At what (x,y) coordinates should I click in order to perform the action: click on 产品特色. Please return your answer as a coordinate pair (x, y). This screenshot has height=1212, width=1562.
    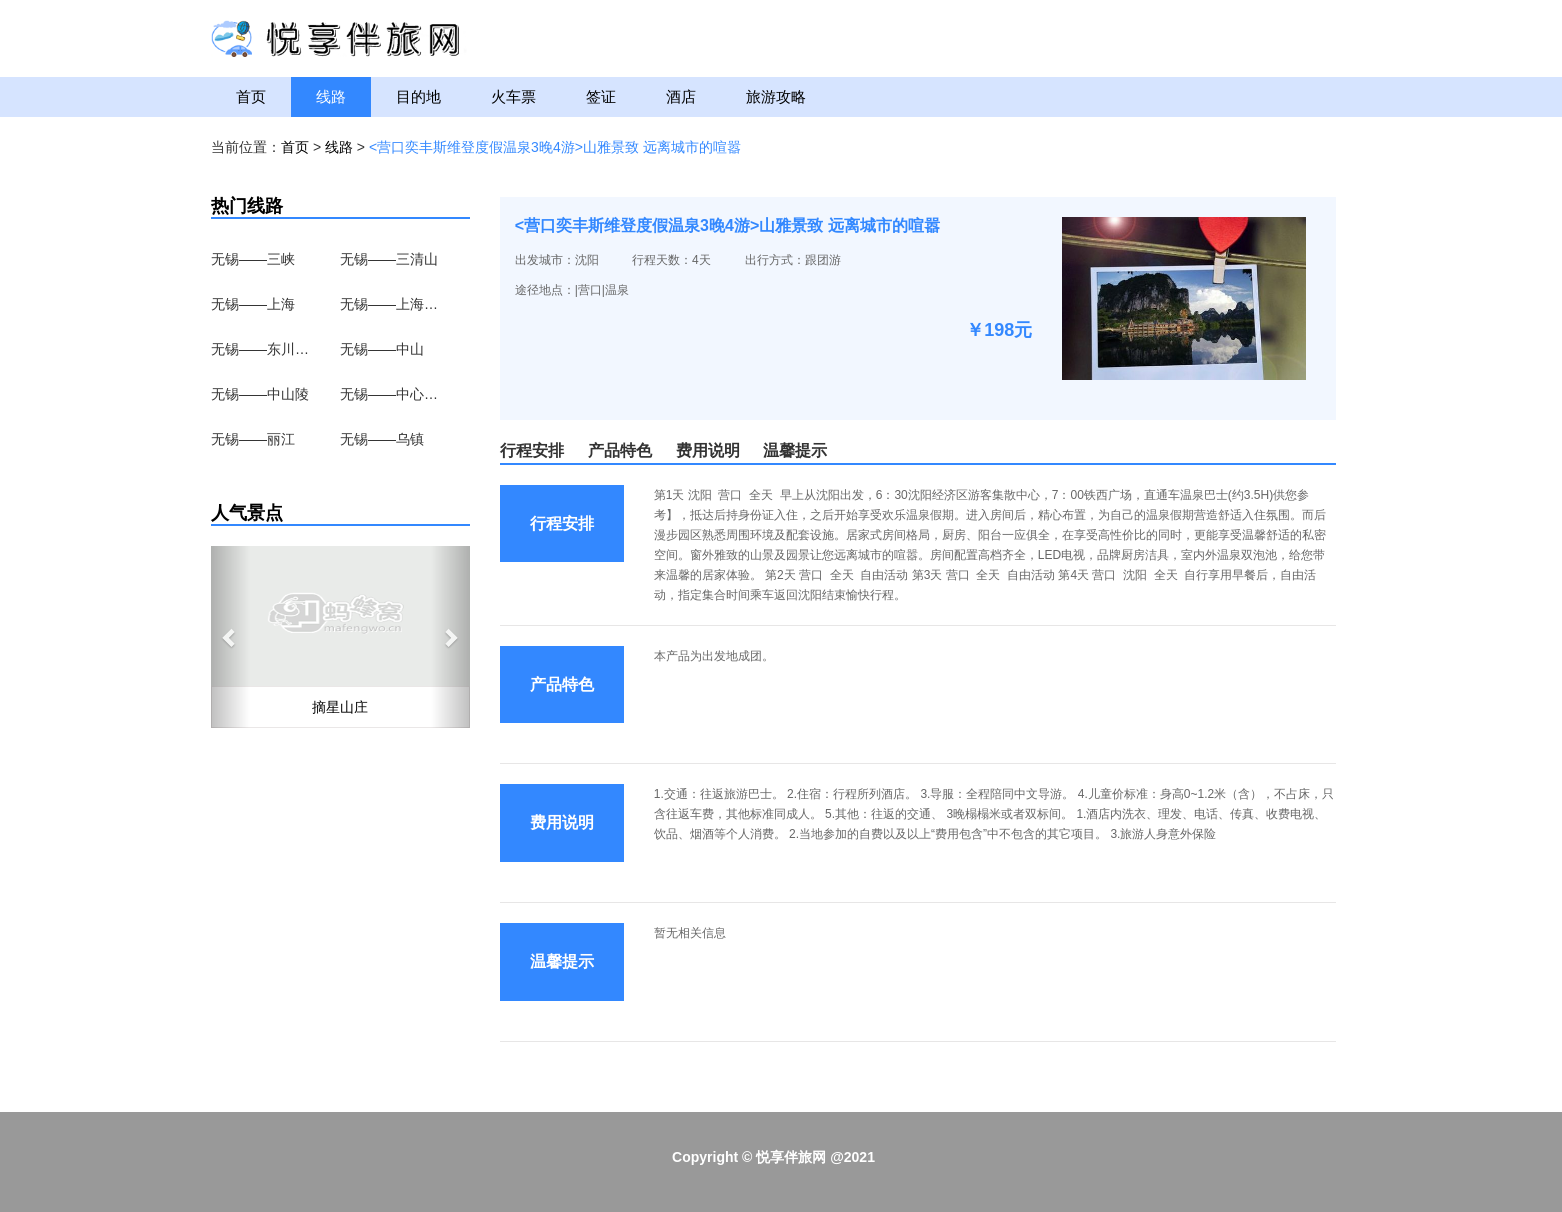
    Looking at the image, I should click on (620, 450).